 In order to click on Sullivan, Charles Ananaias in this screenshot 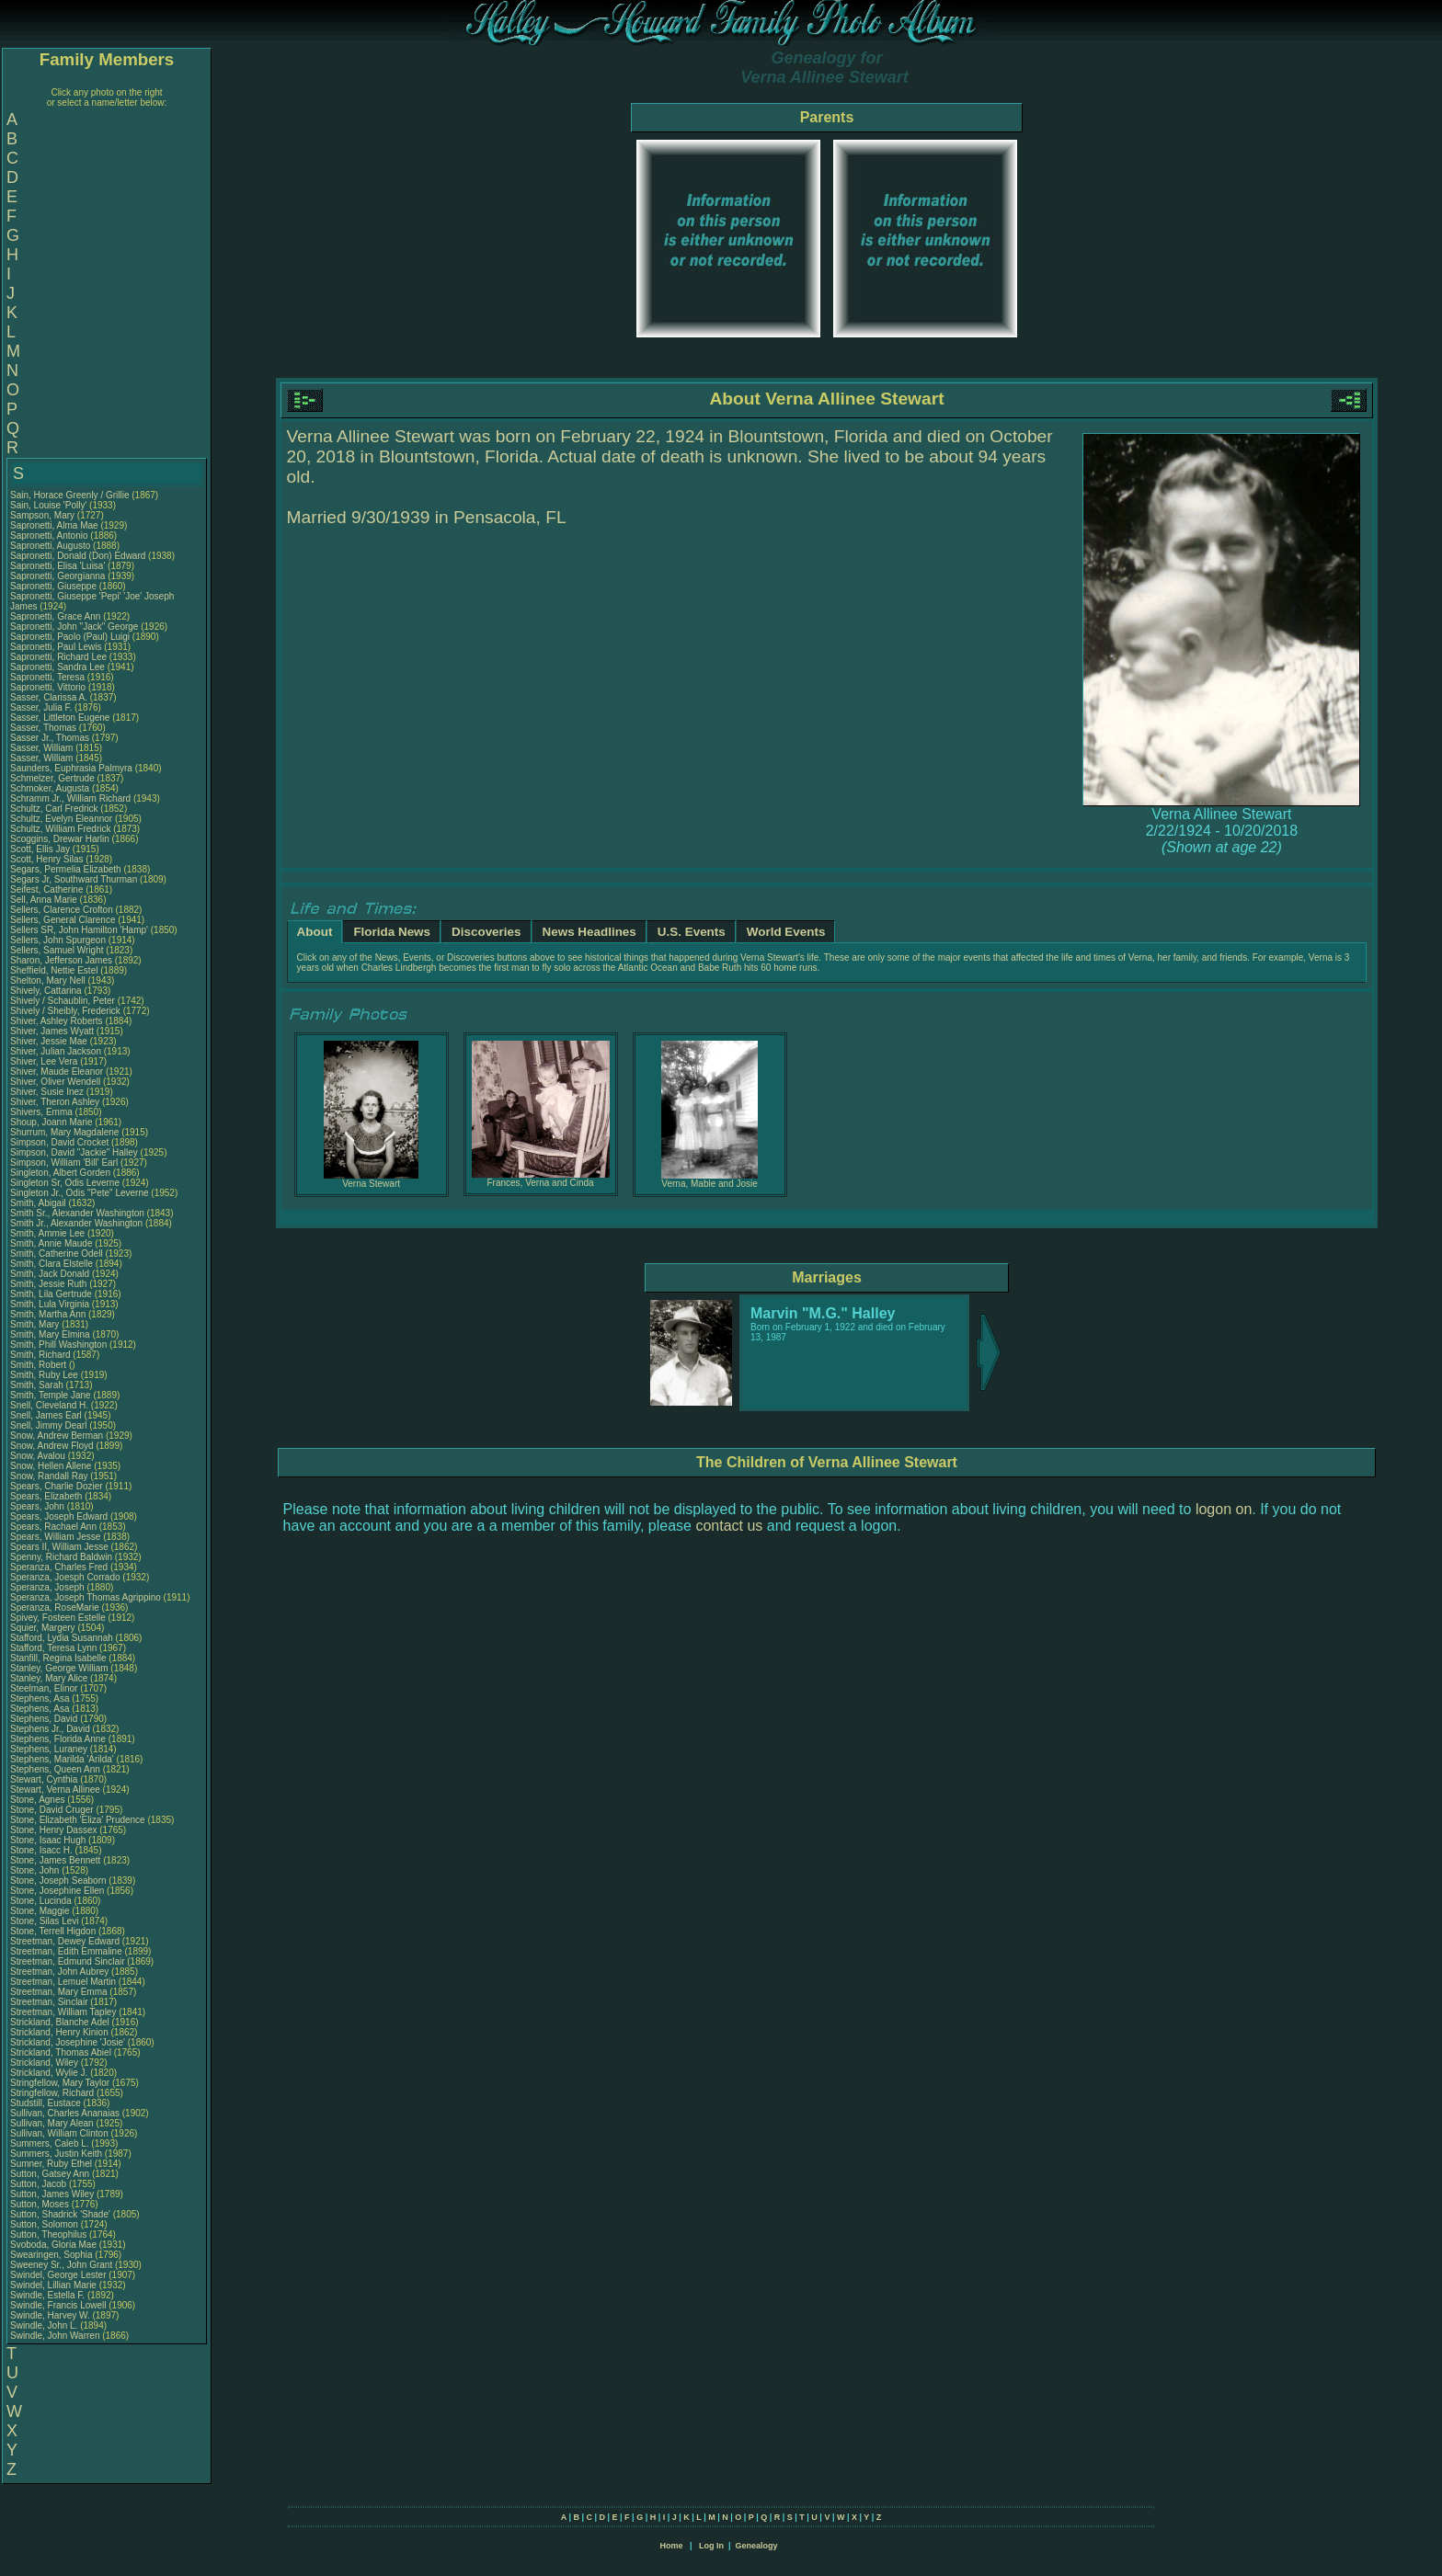, I will do `click(65, 2113)`.